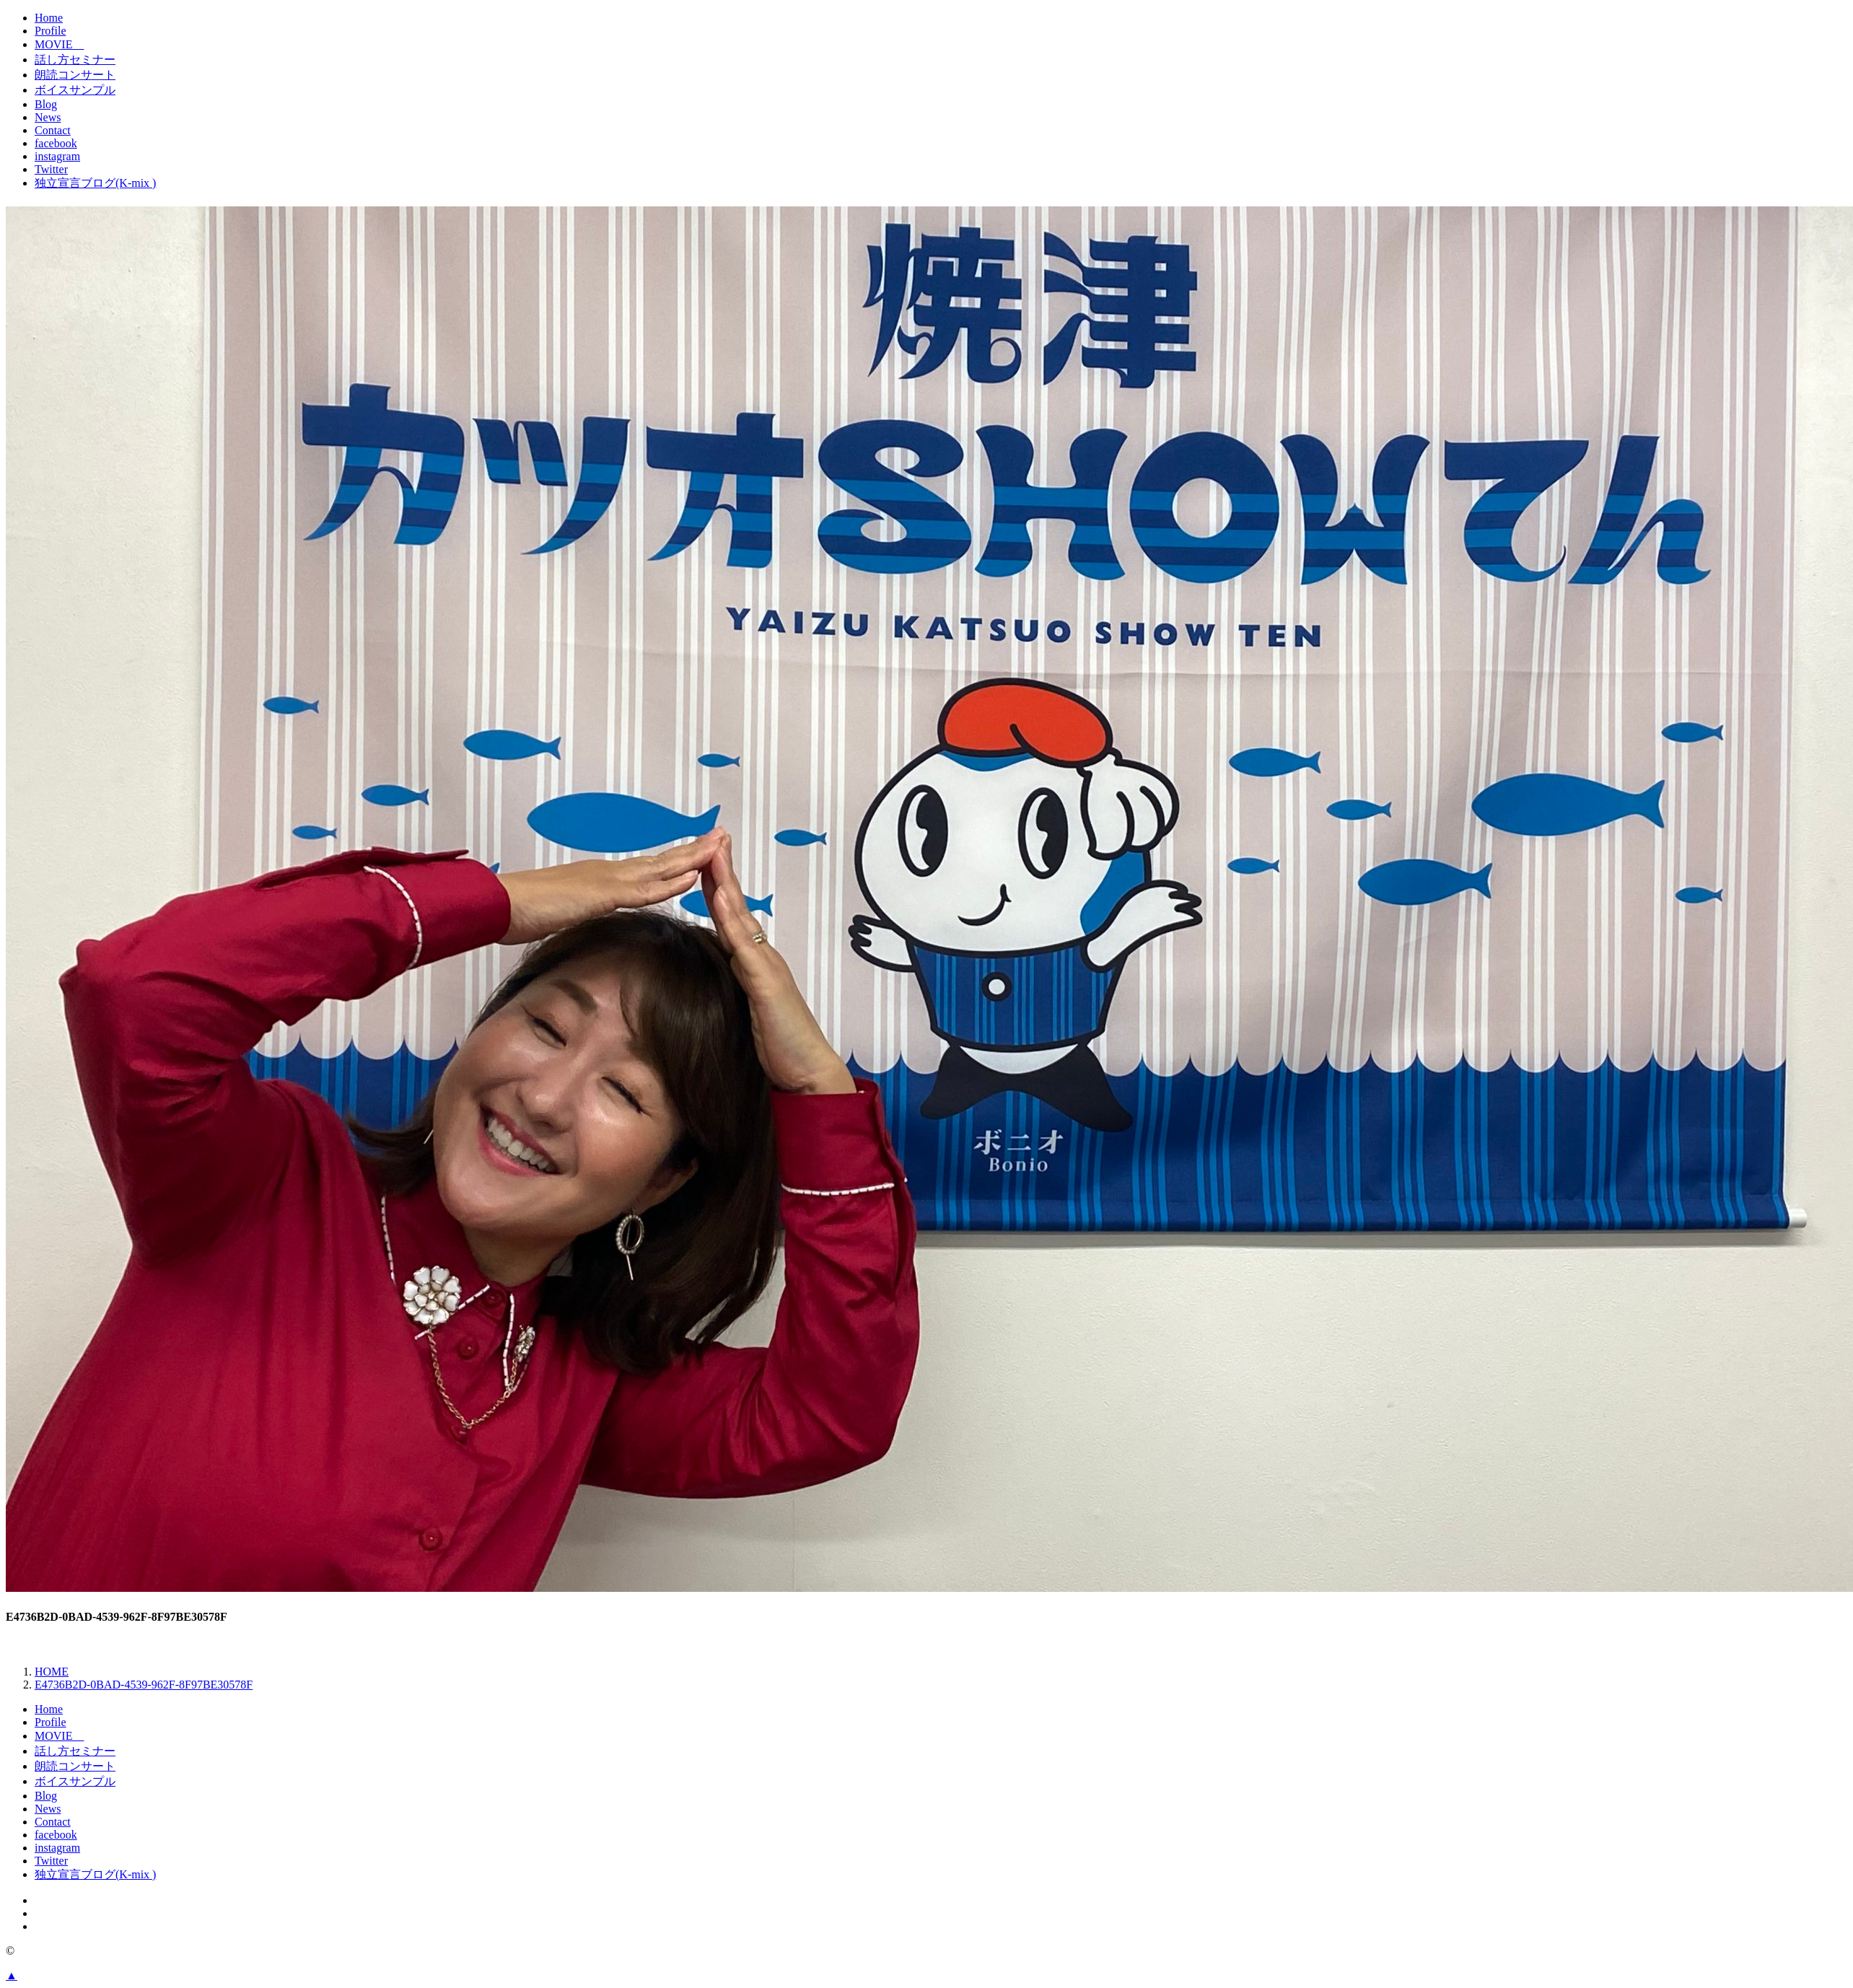  I want to click on News, so click(48, 117).